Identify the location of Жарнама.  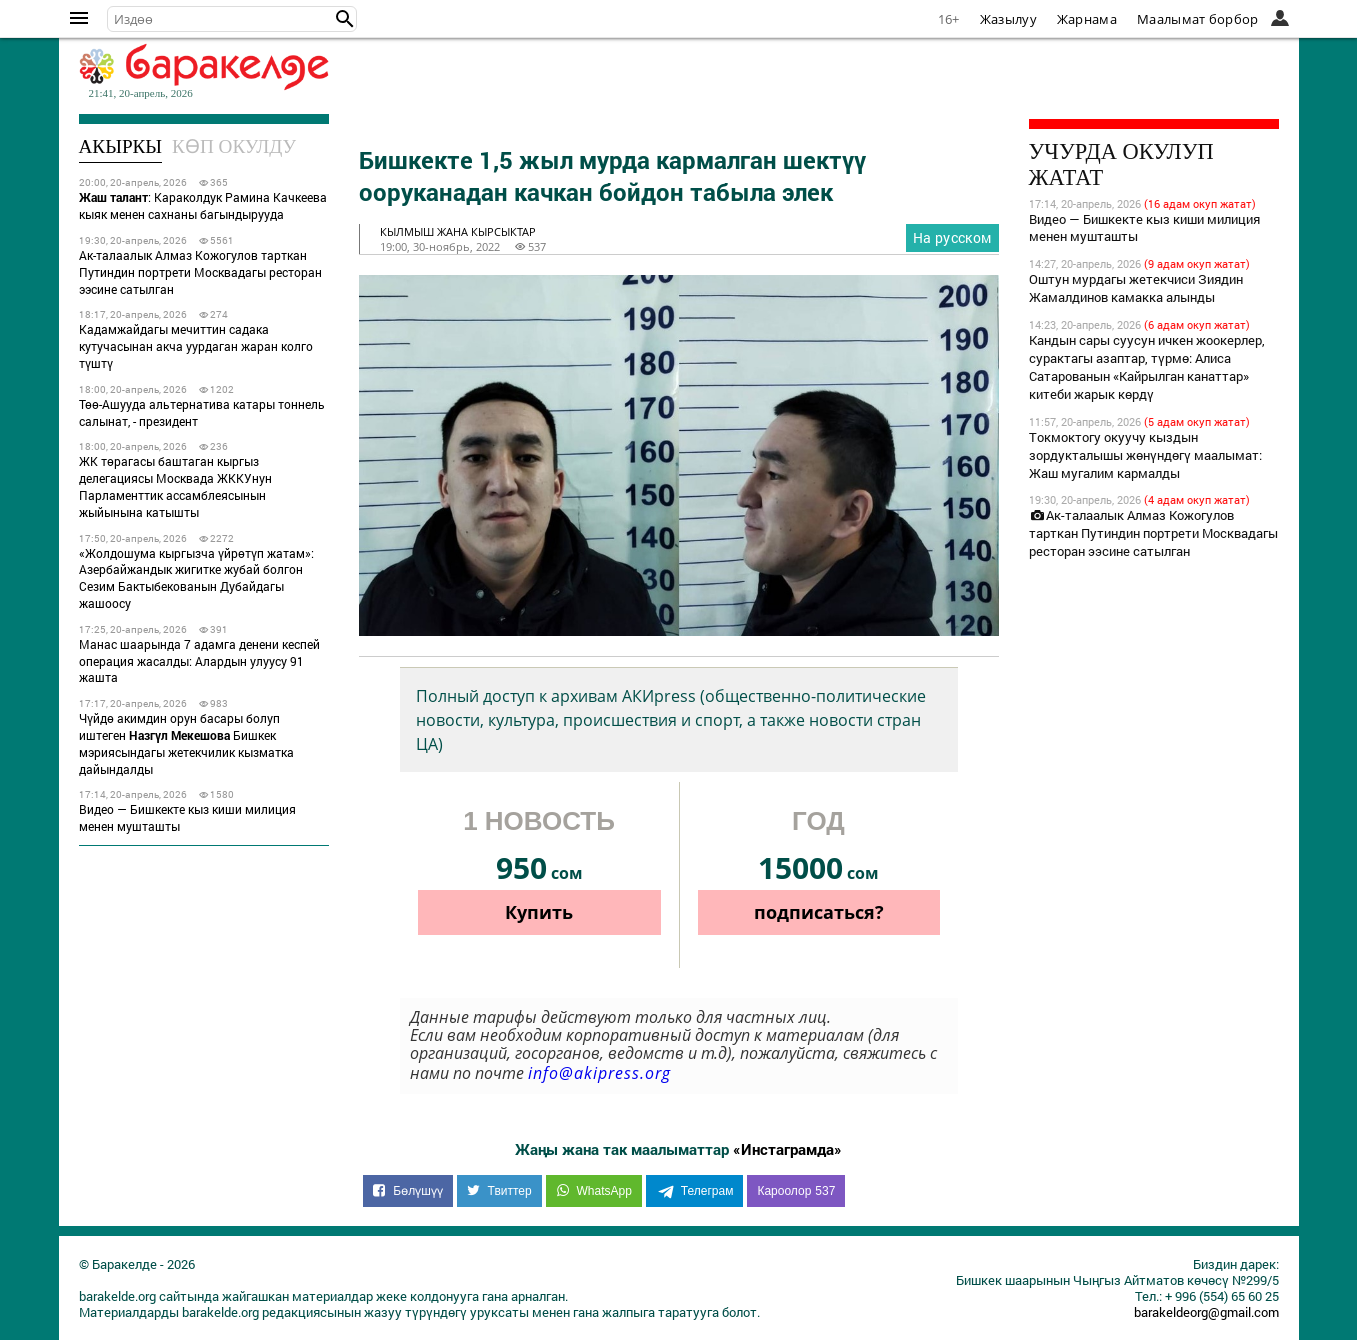
(1087, 19).